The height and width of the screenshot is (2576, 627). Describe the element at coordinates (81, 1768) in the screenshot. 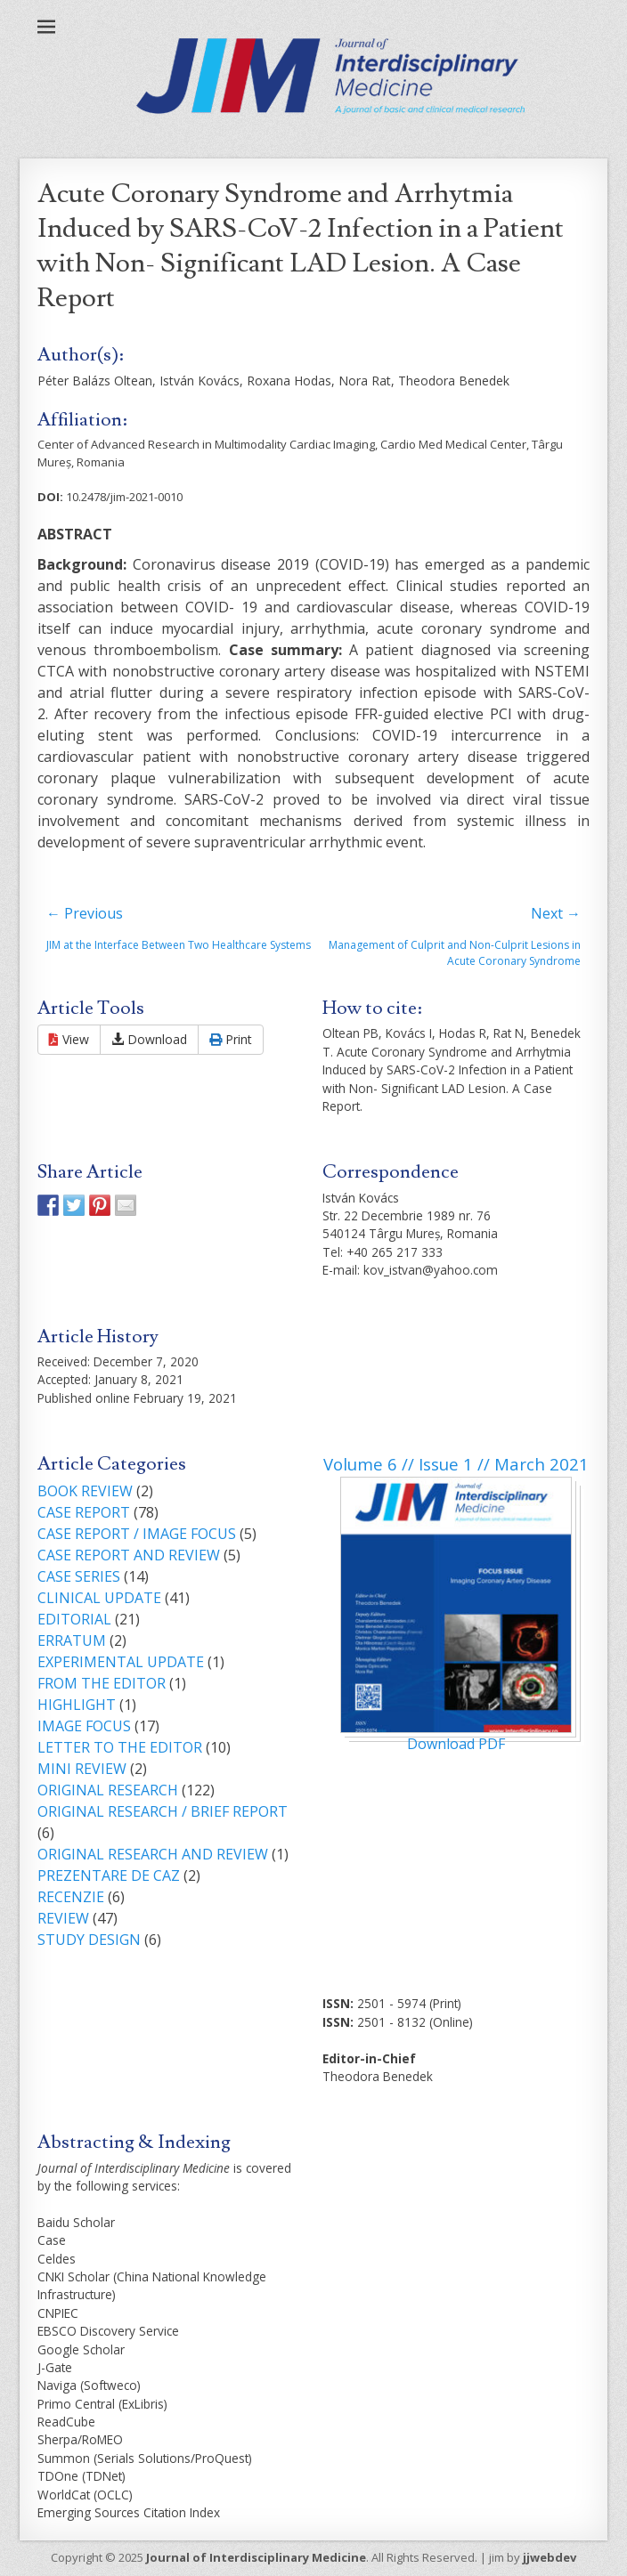

I see `MINI REVIEW` at that location.